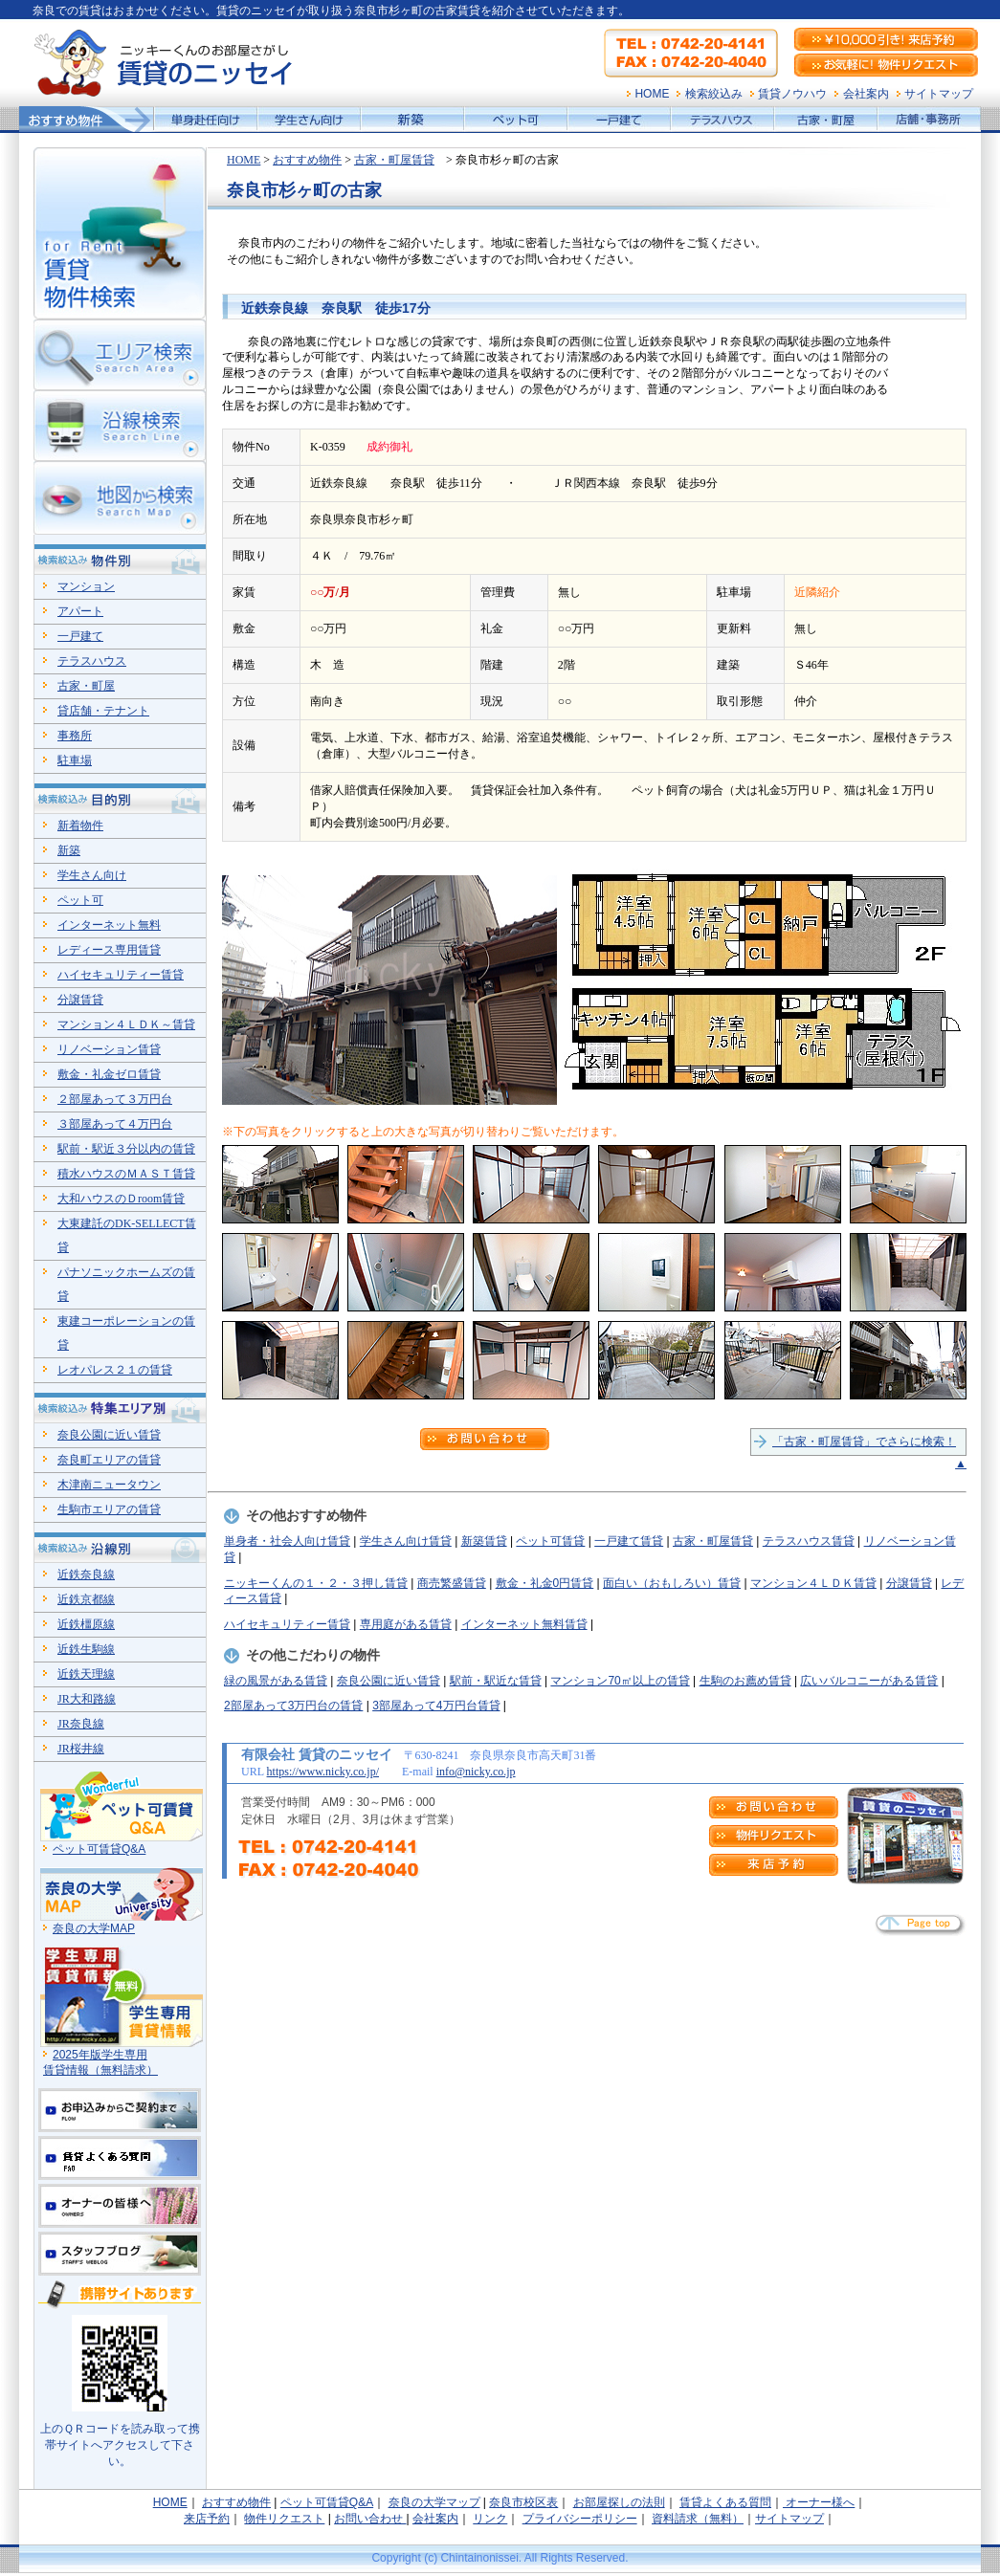 The image size is (1000, 2576). I want to click on ペット可賃貸Q&A, so click(99, 1849).